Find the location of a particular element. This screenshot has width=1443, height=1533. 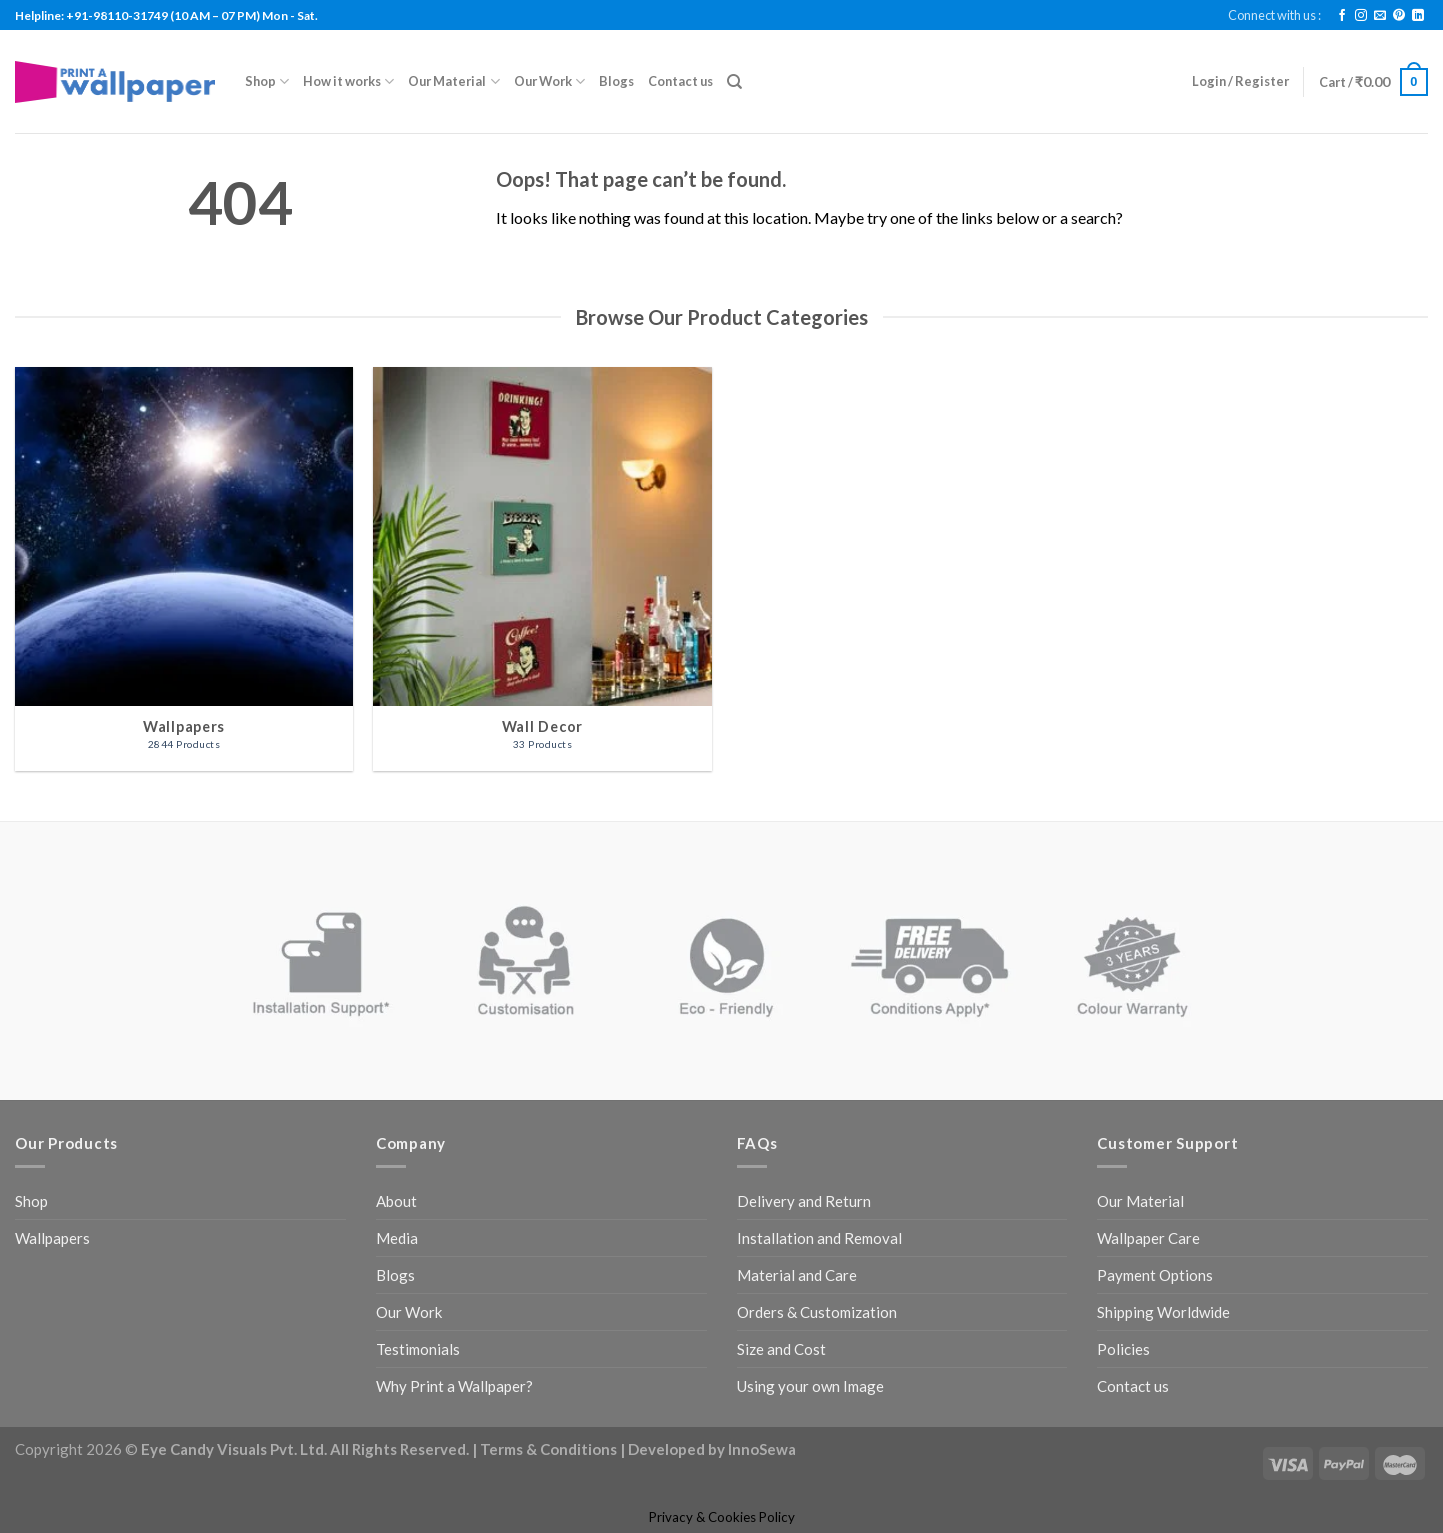

Connect with us : is located at coordinates (1274, 15).